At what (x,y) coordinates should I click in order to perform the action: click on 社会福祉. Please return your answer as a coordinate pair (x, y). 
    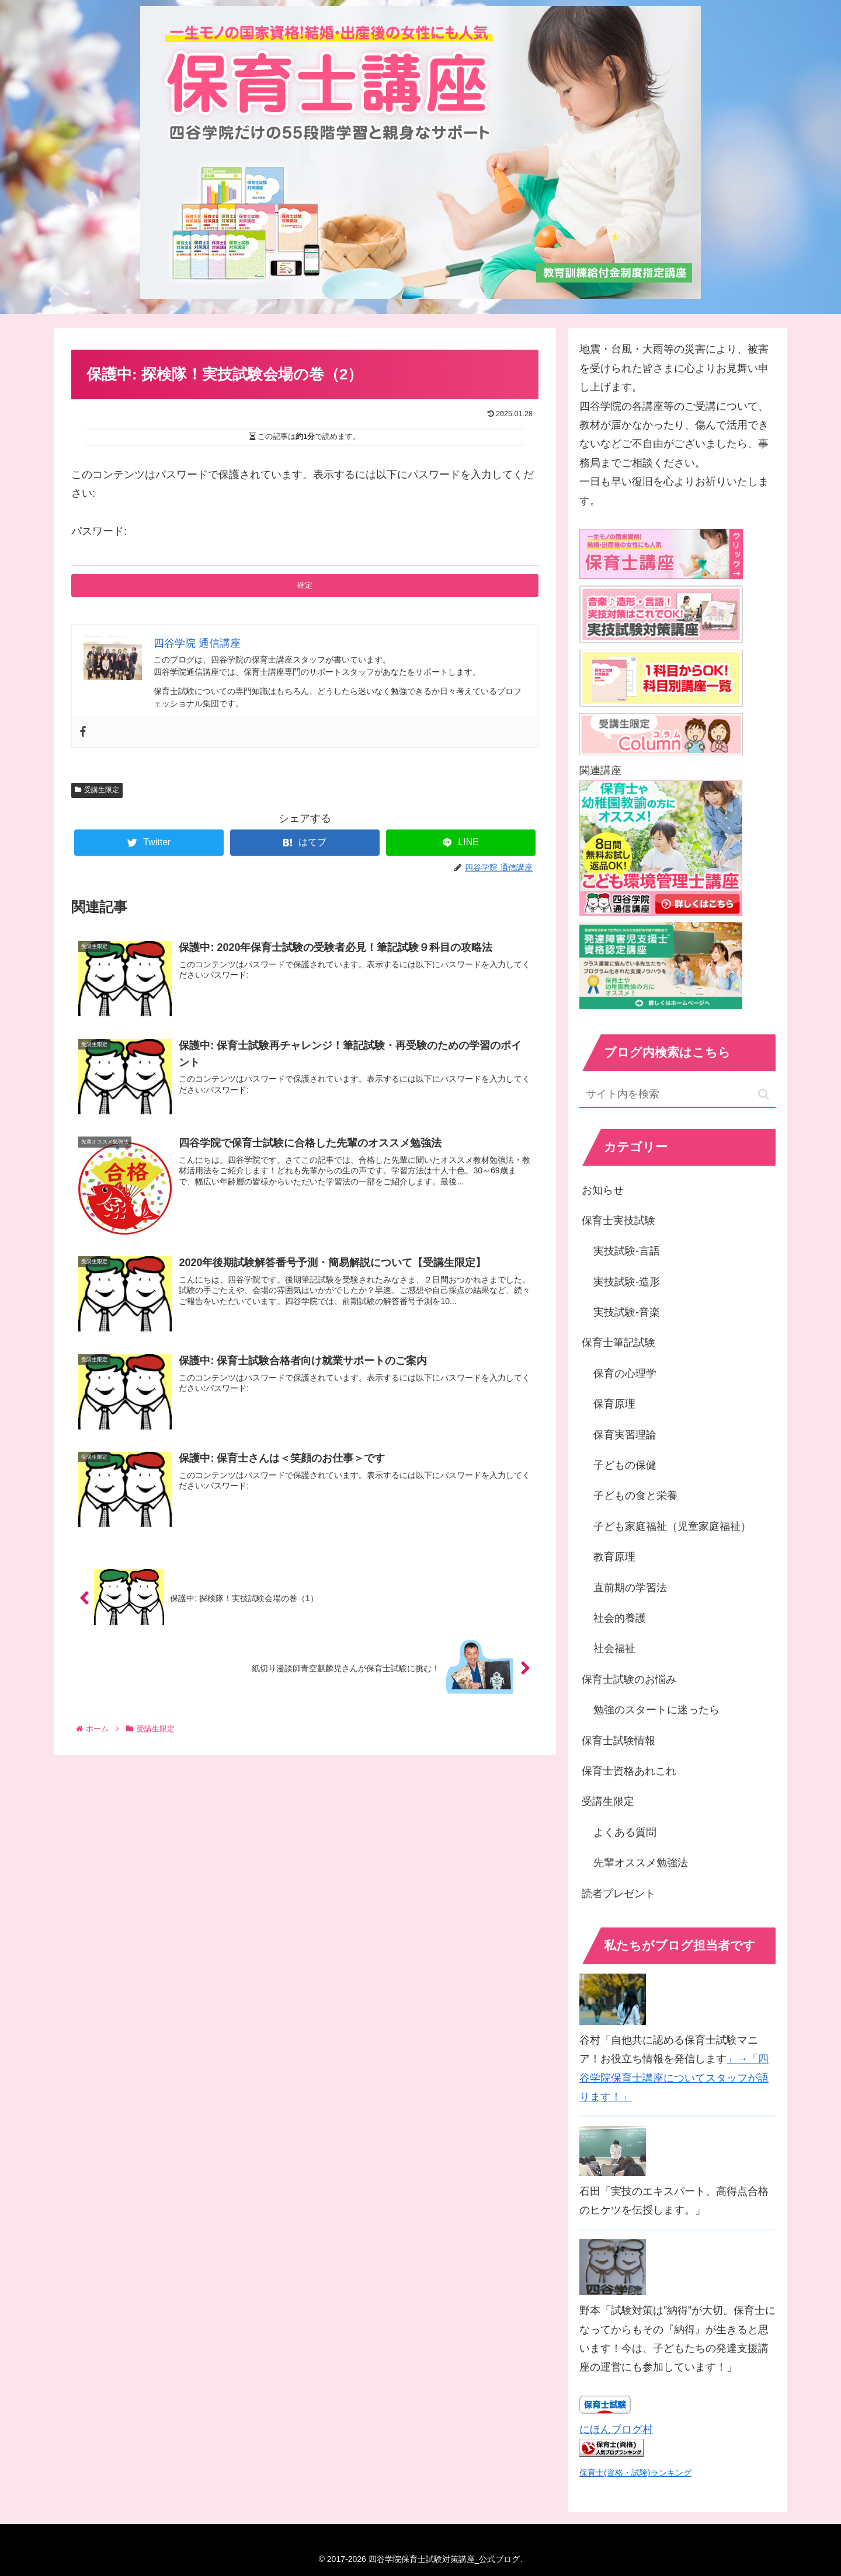
    Looking at the image, I should click on (614, 1648).